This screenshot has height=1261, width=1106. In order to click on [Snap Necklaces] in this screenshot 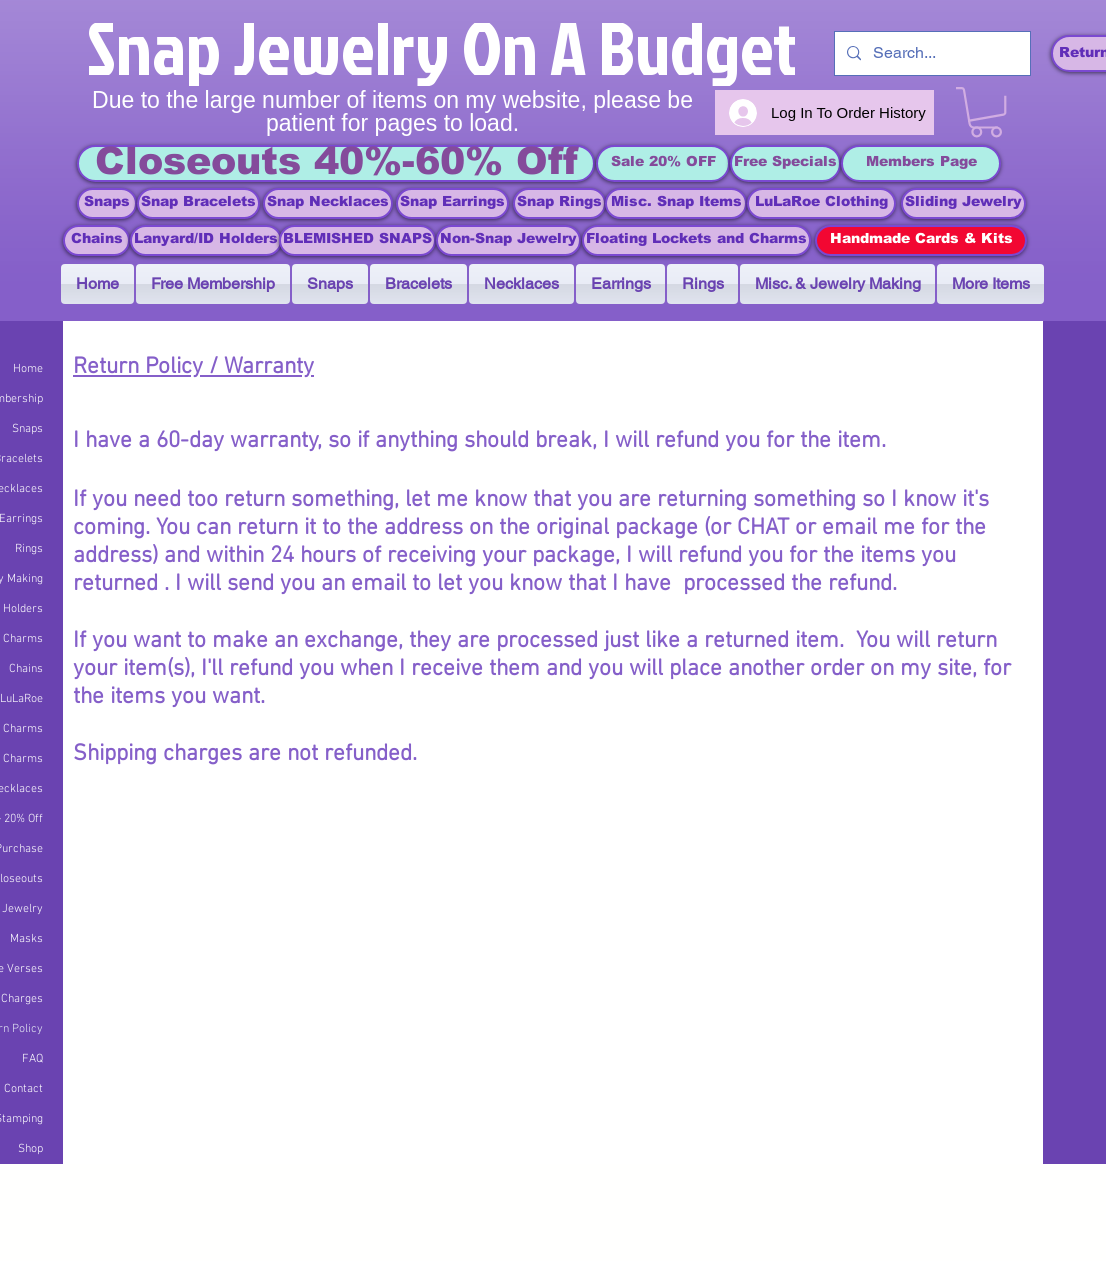, I will do `click(328, 203)`.